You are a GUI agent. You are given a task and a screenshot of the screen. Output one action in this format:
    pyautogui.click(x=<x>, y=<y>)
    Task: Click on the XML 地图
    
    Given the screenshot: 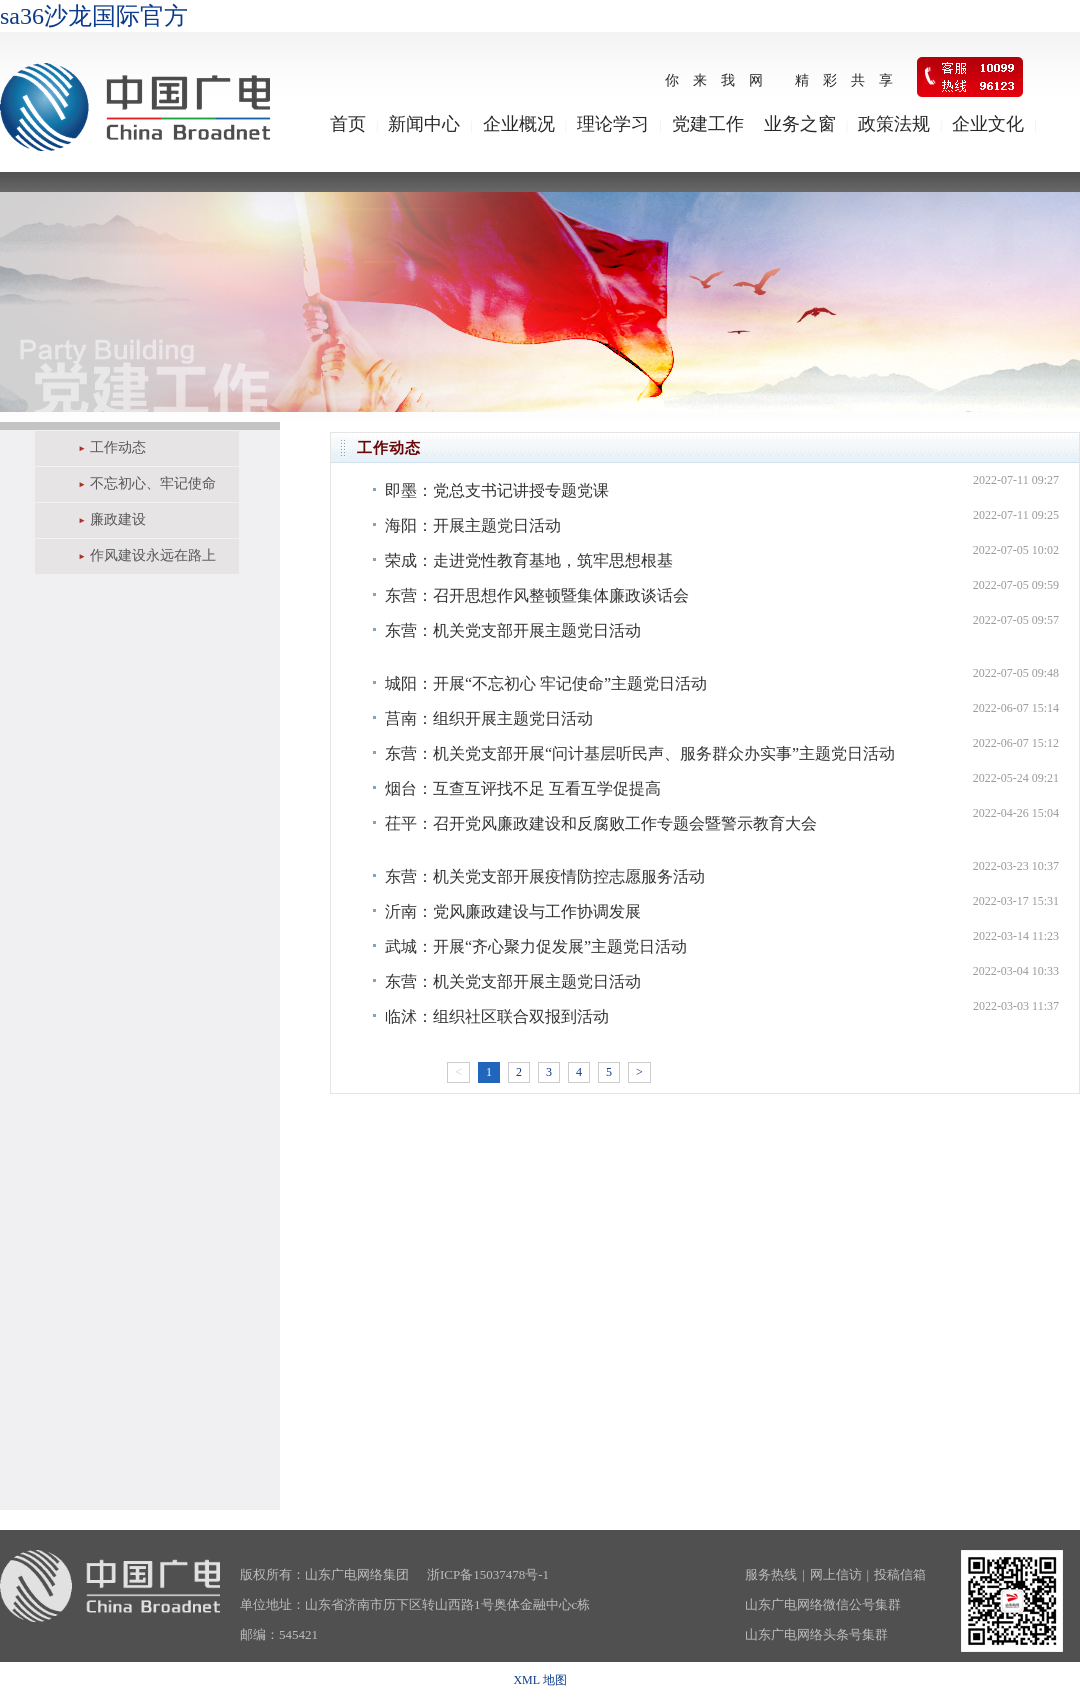 What is the action you would take?
    pyautogui.click(x=539, y=1680)
    